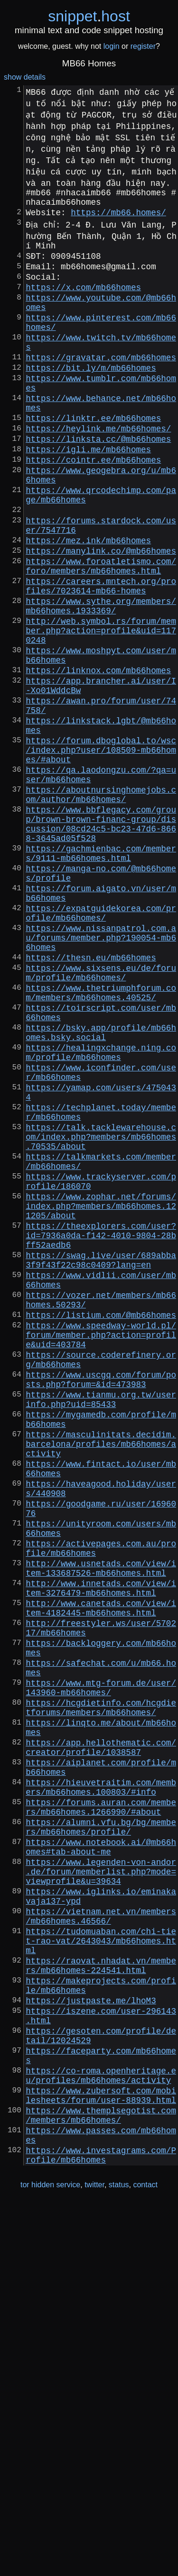  I want to click on https://www.tianmu.org.tw/userinfo.php?uid=85433, so click(101, 1625).